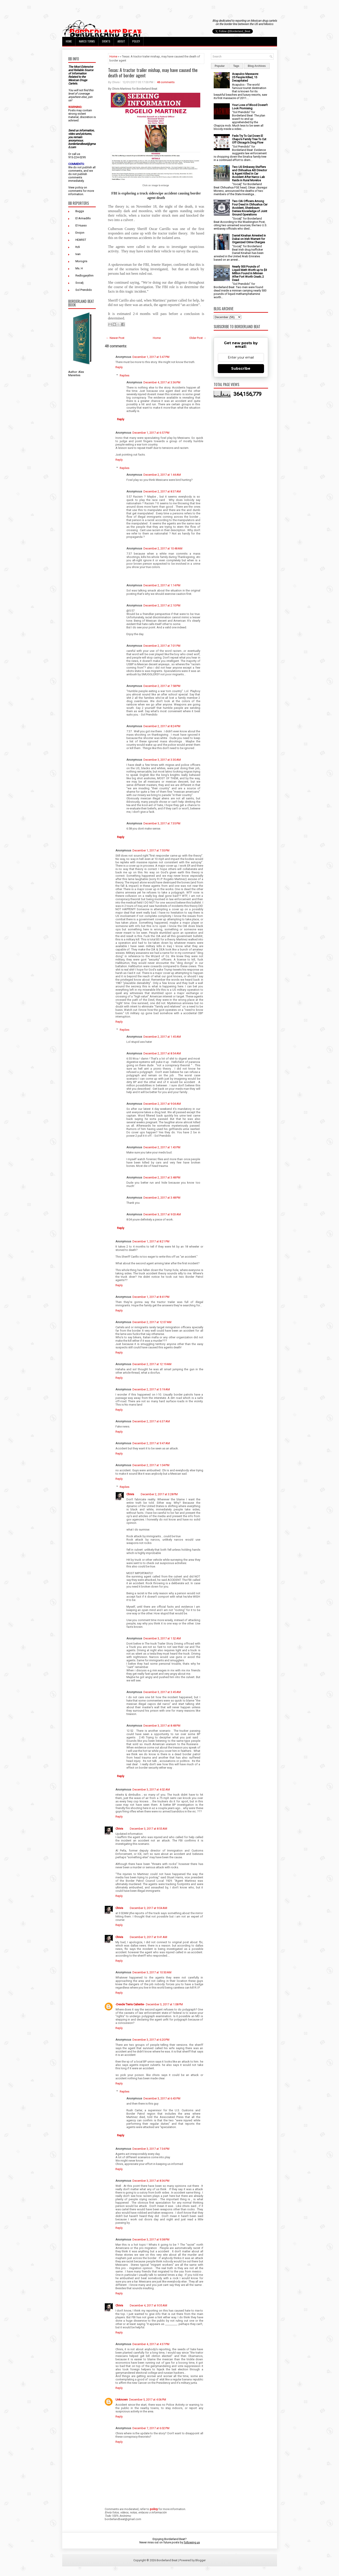 The width and height of the screenshot is (339, 2576). What do you see at coordinates (162, 1214) in the screenshot?
I see `December 3, 2017 at 9:03 AM` at bounding box center [162, 1214].